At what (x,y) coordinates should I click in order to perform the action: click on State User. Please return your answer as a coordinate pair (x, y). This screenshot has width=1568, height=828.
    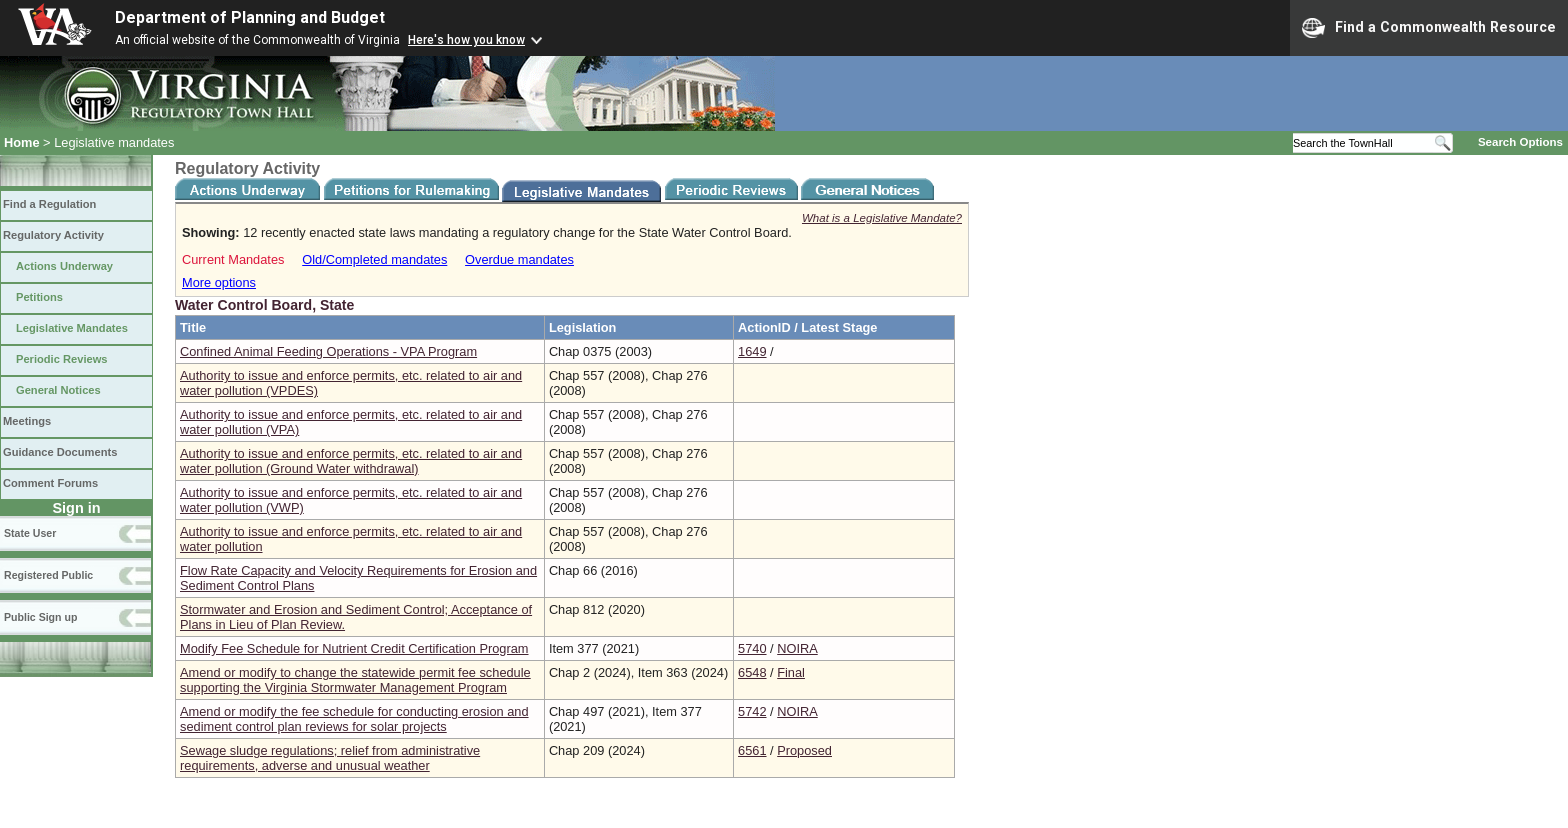
    Looking at the image, I should click on (30, 533).